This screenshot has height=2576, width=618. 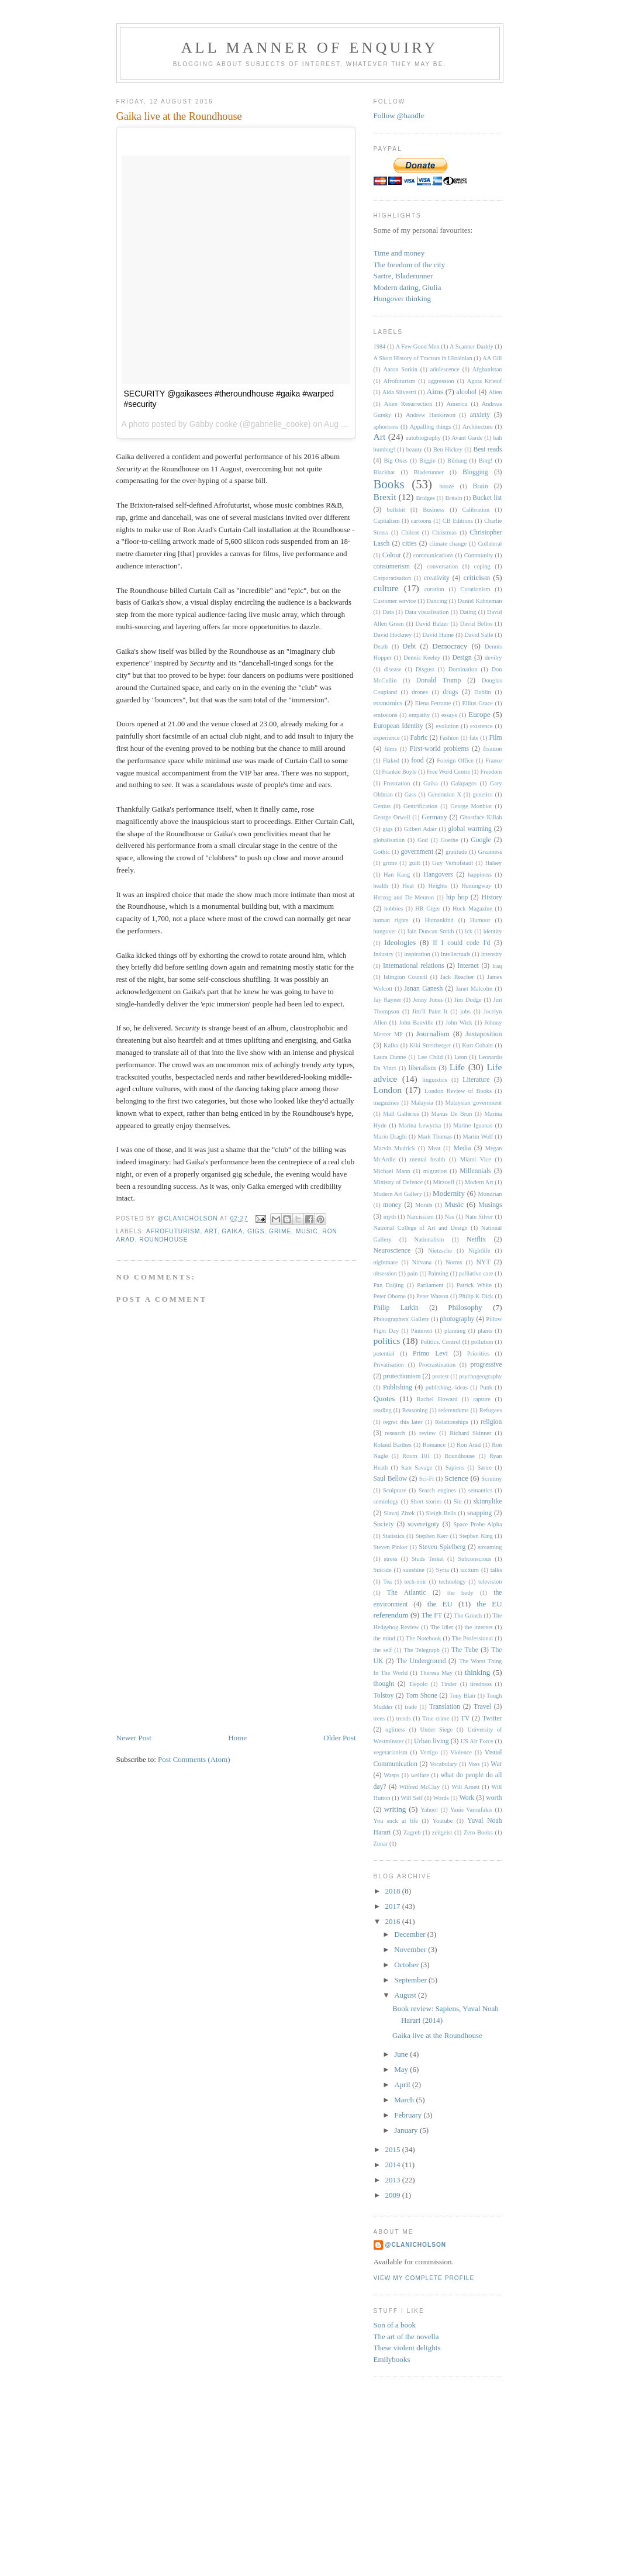 I want to click on Philip Larkin, so click(x=396, y=1308).